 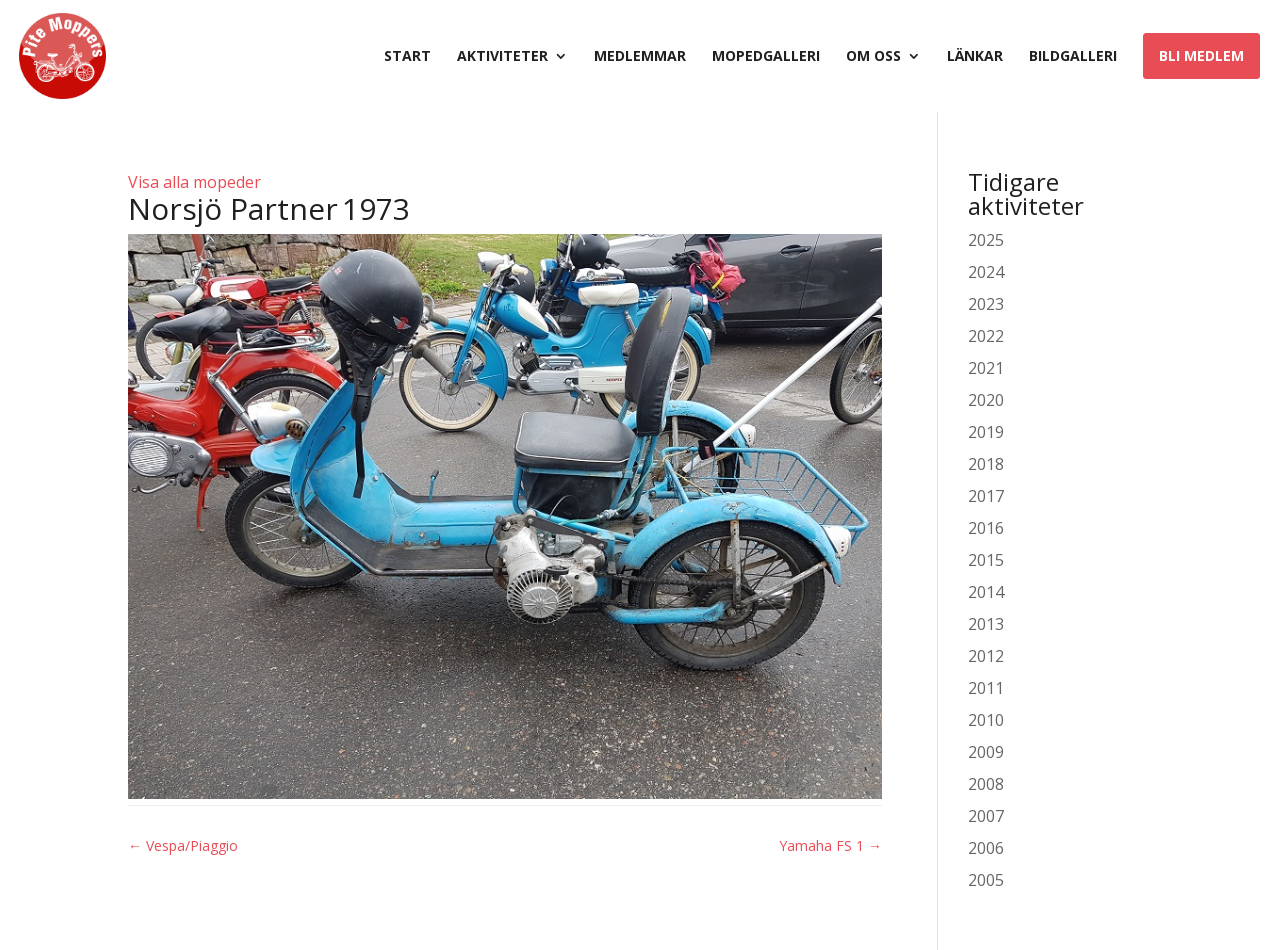 I want to click on 2025, so click(x=986, y=240).